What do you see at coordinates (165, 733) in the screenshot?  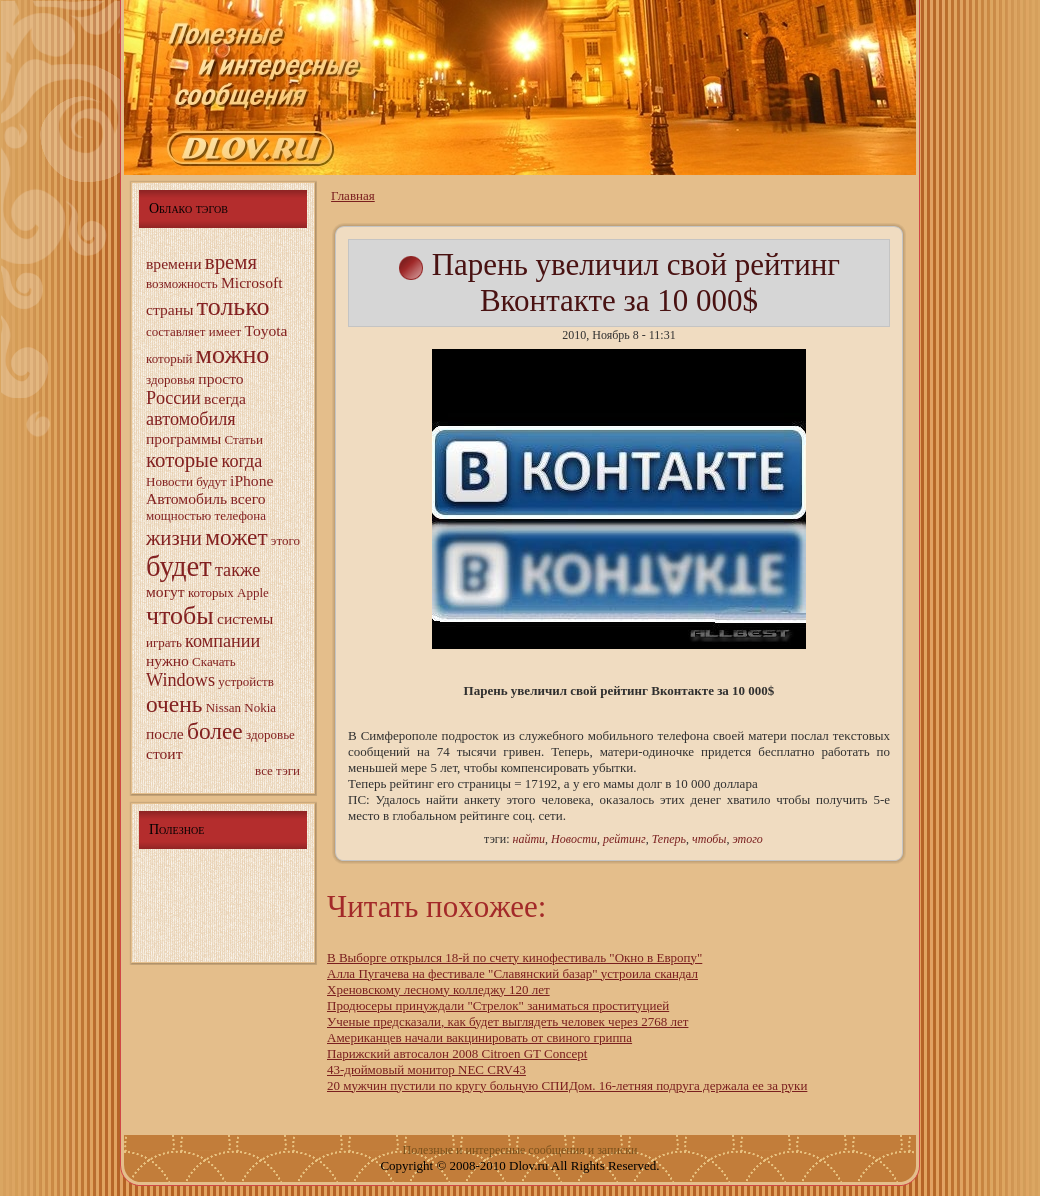 I see `пocле` at bounding box center [165, 733].